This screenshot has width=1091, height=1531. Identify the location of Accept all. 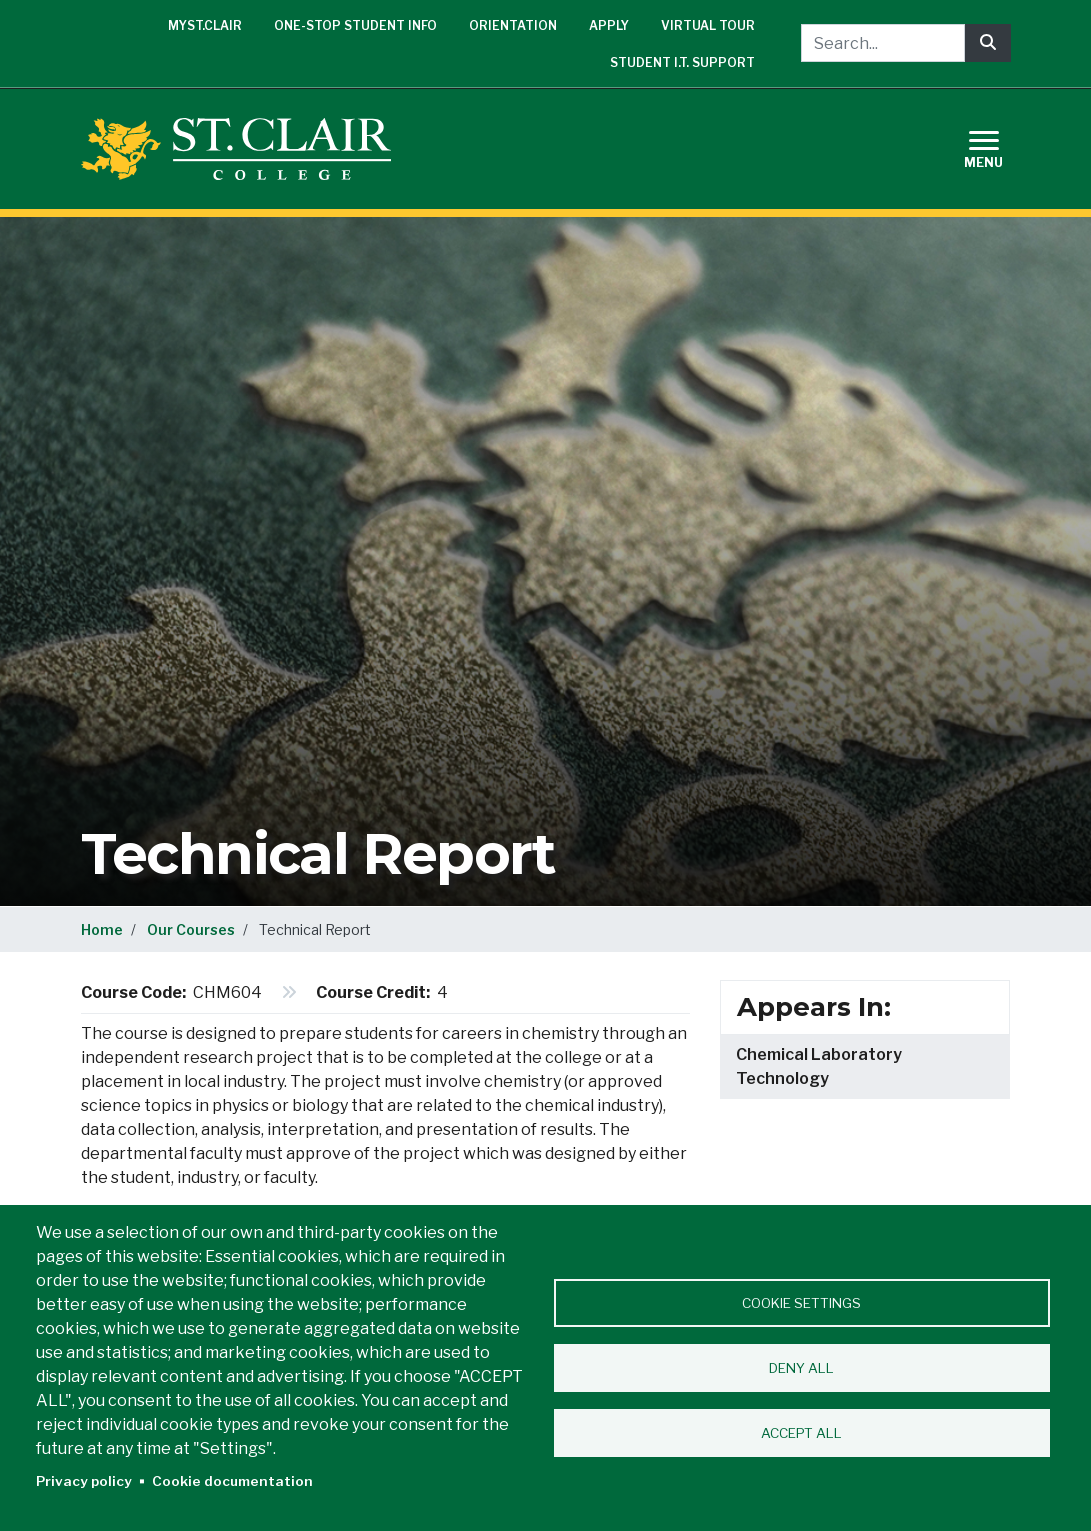
(801, 1433).